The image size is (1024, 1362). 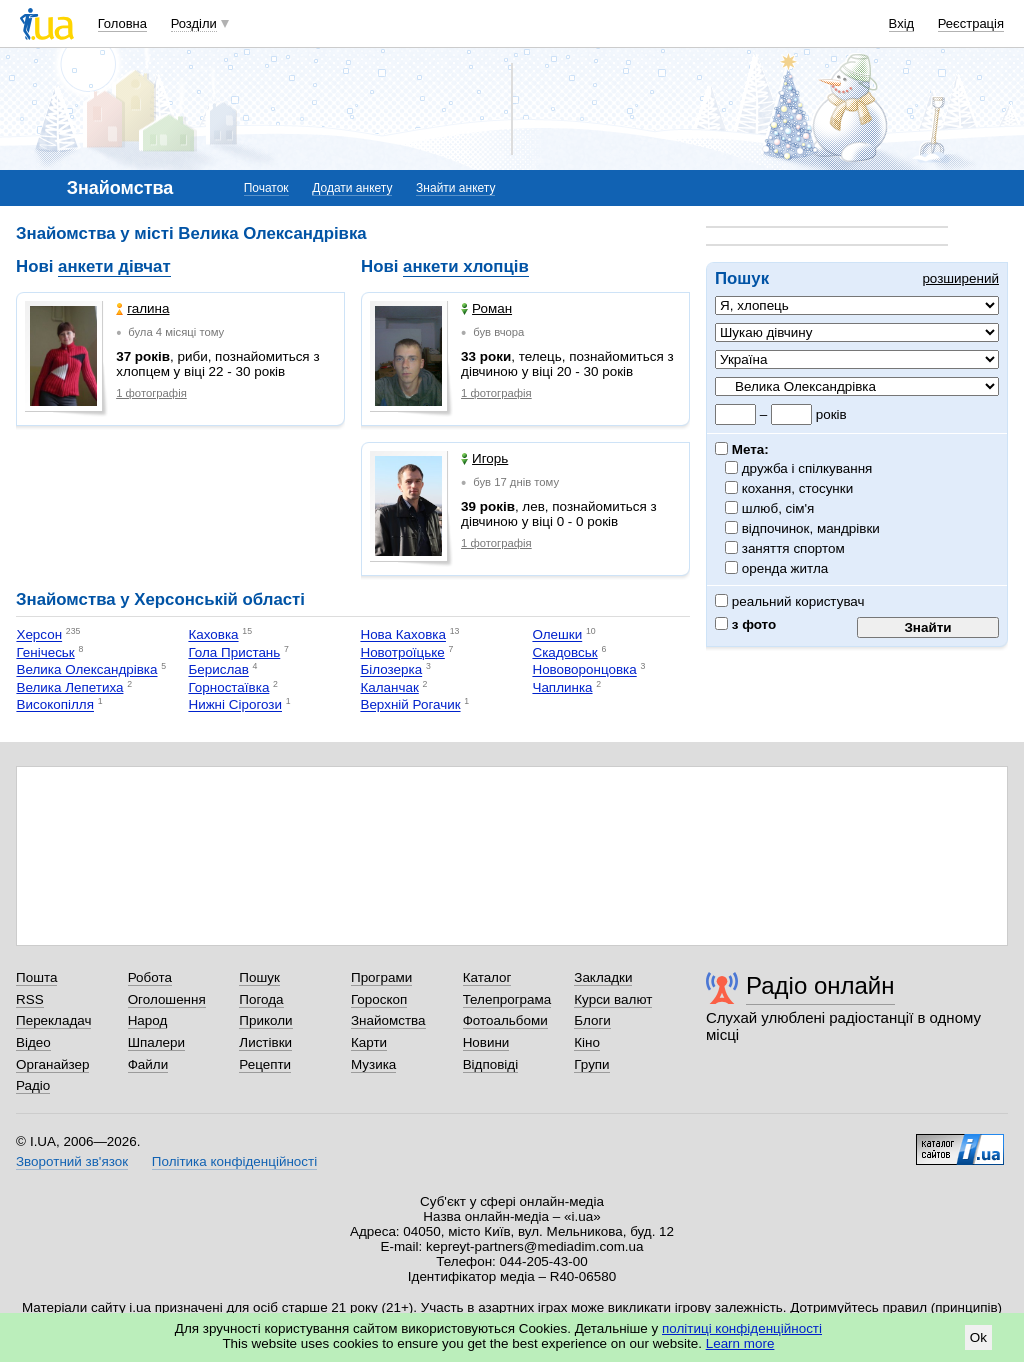 I want to click on Телепрограма, so click(x=507, y=999).